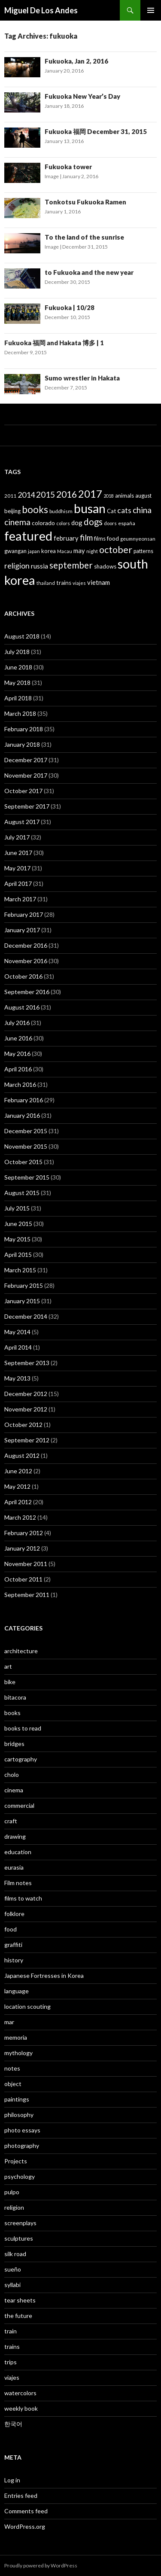 This screenshot has width=161, height=2576. Describe the element at coordinates (124, 510) in the screenshot. I see `cats [cats (72 items)]` at that location.